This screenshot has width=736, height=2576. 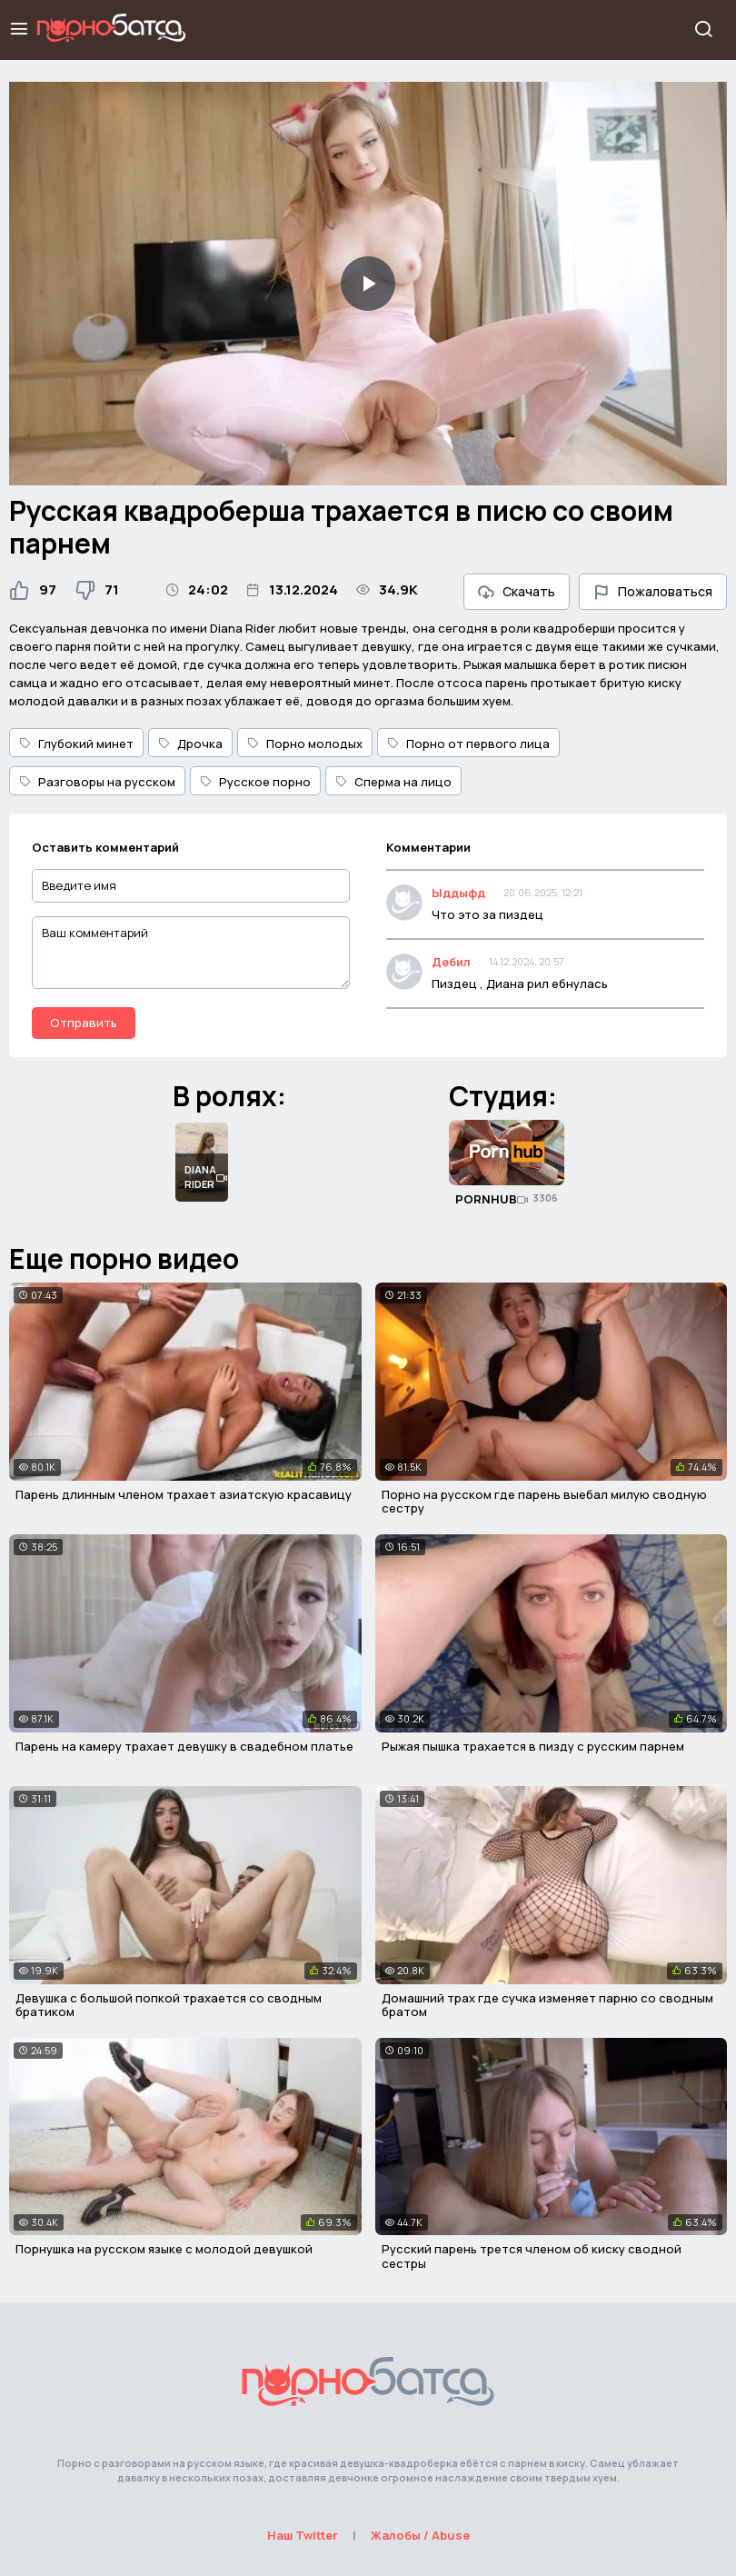 I want to click on Дрочка, so click(x=190, y=743).